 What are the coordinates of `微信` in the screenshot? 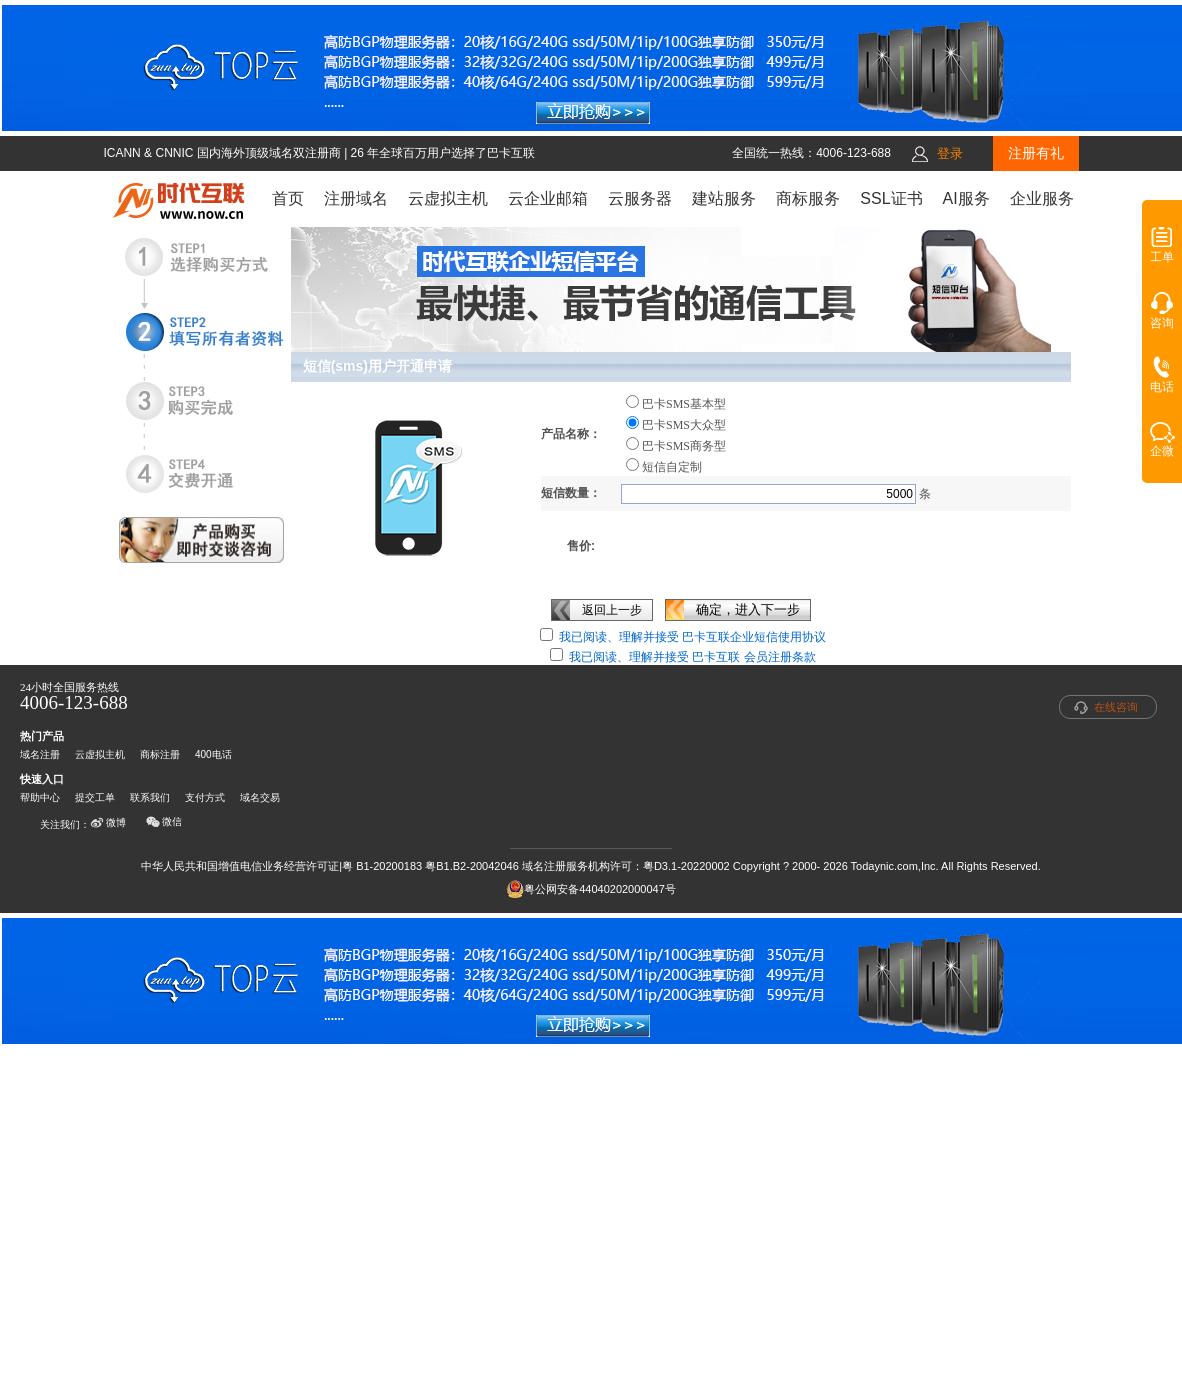 It's located at (164, 822).